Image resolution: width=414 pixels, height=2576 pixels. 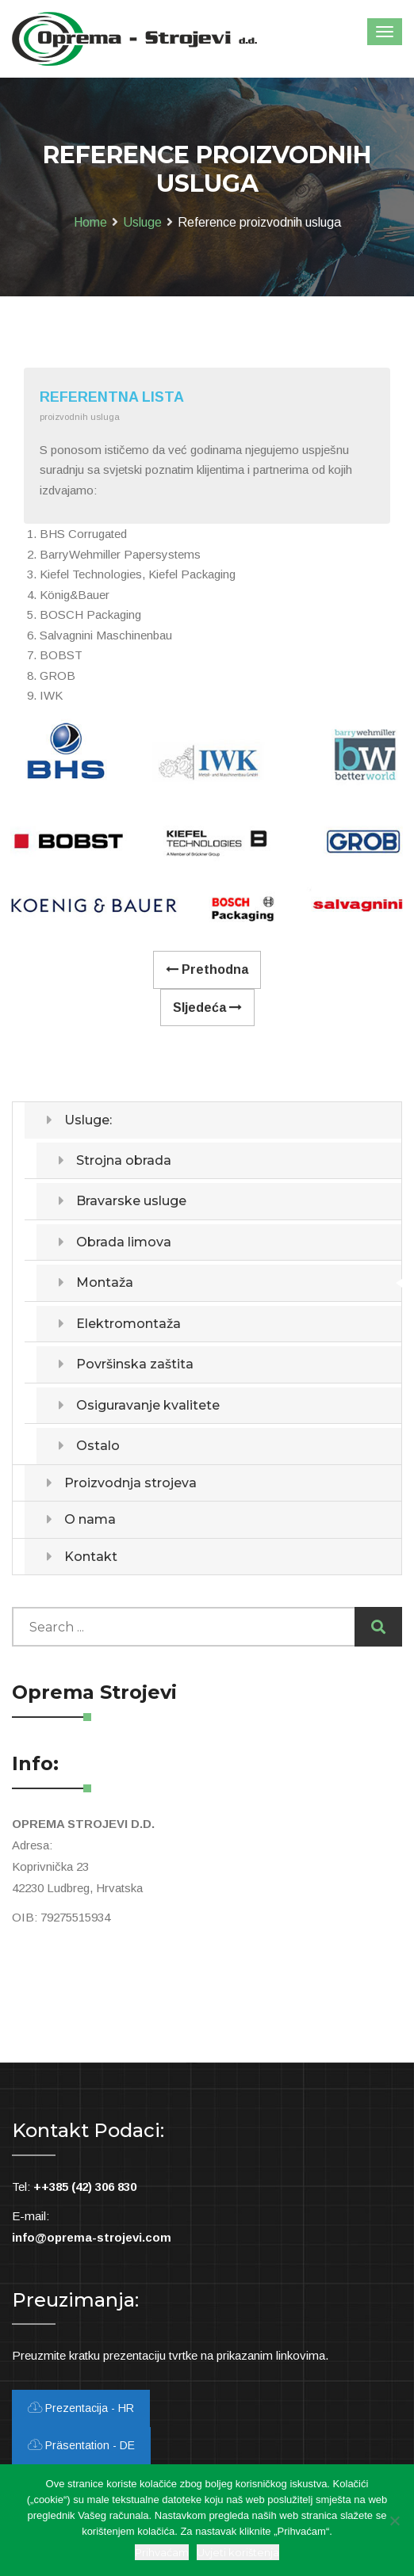 I want to click on Strojna obrada, so click(x=123, y=1160).